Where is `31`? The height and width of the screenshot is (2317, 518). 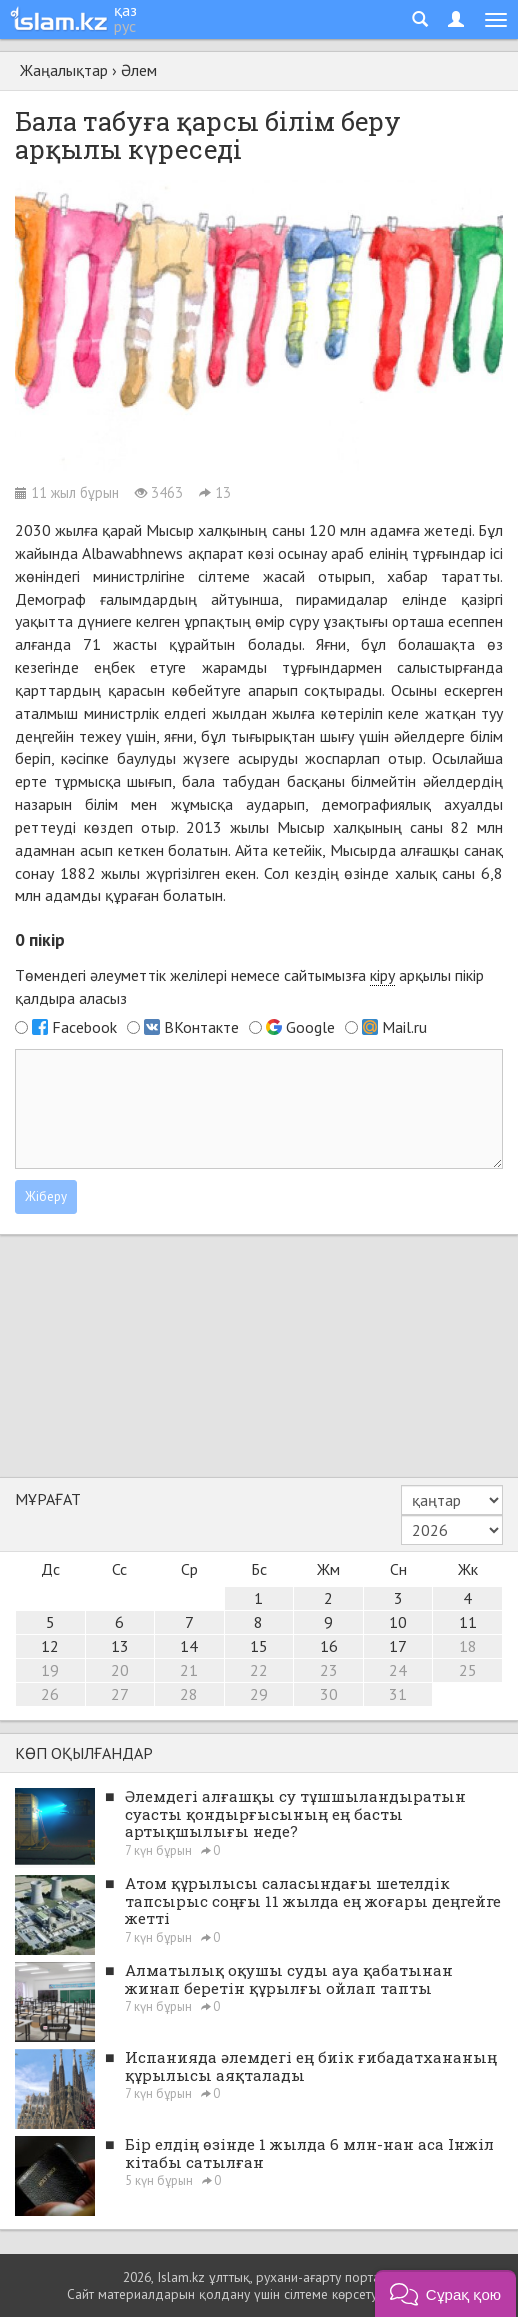
31 is located at coordinates (398, 1694).